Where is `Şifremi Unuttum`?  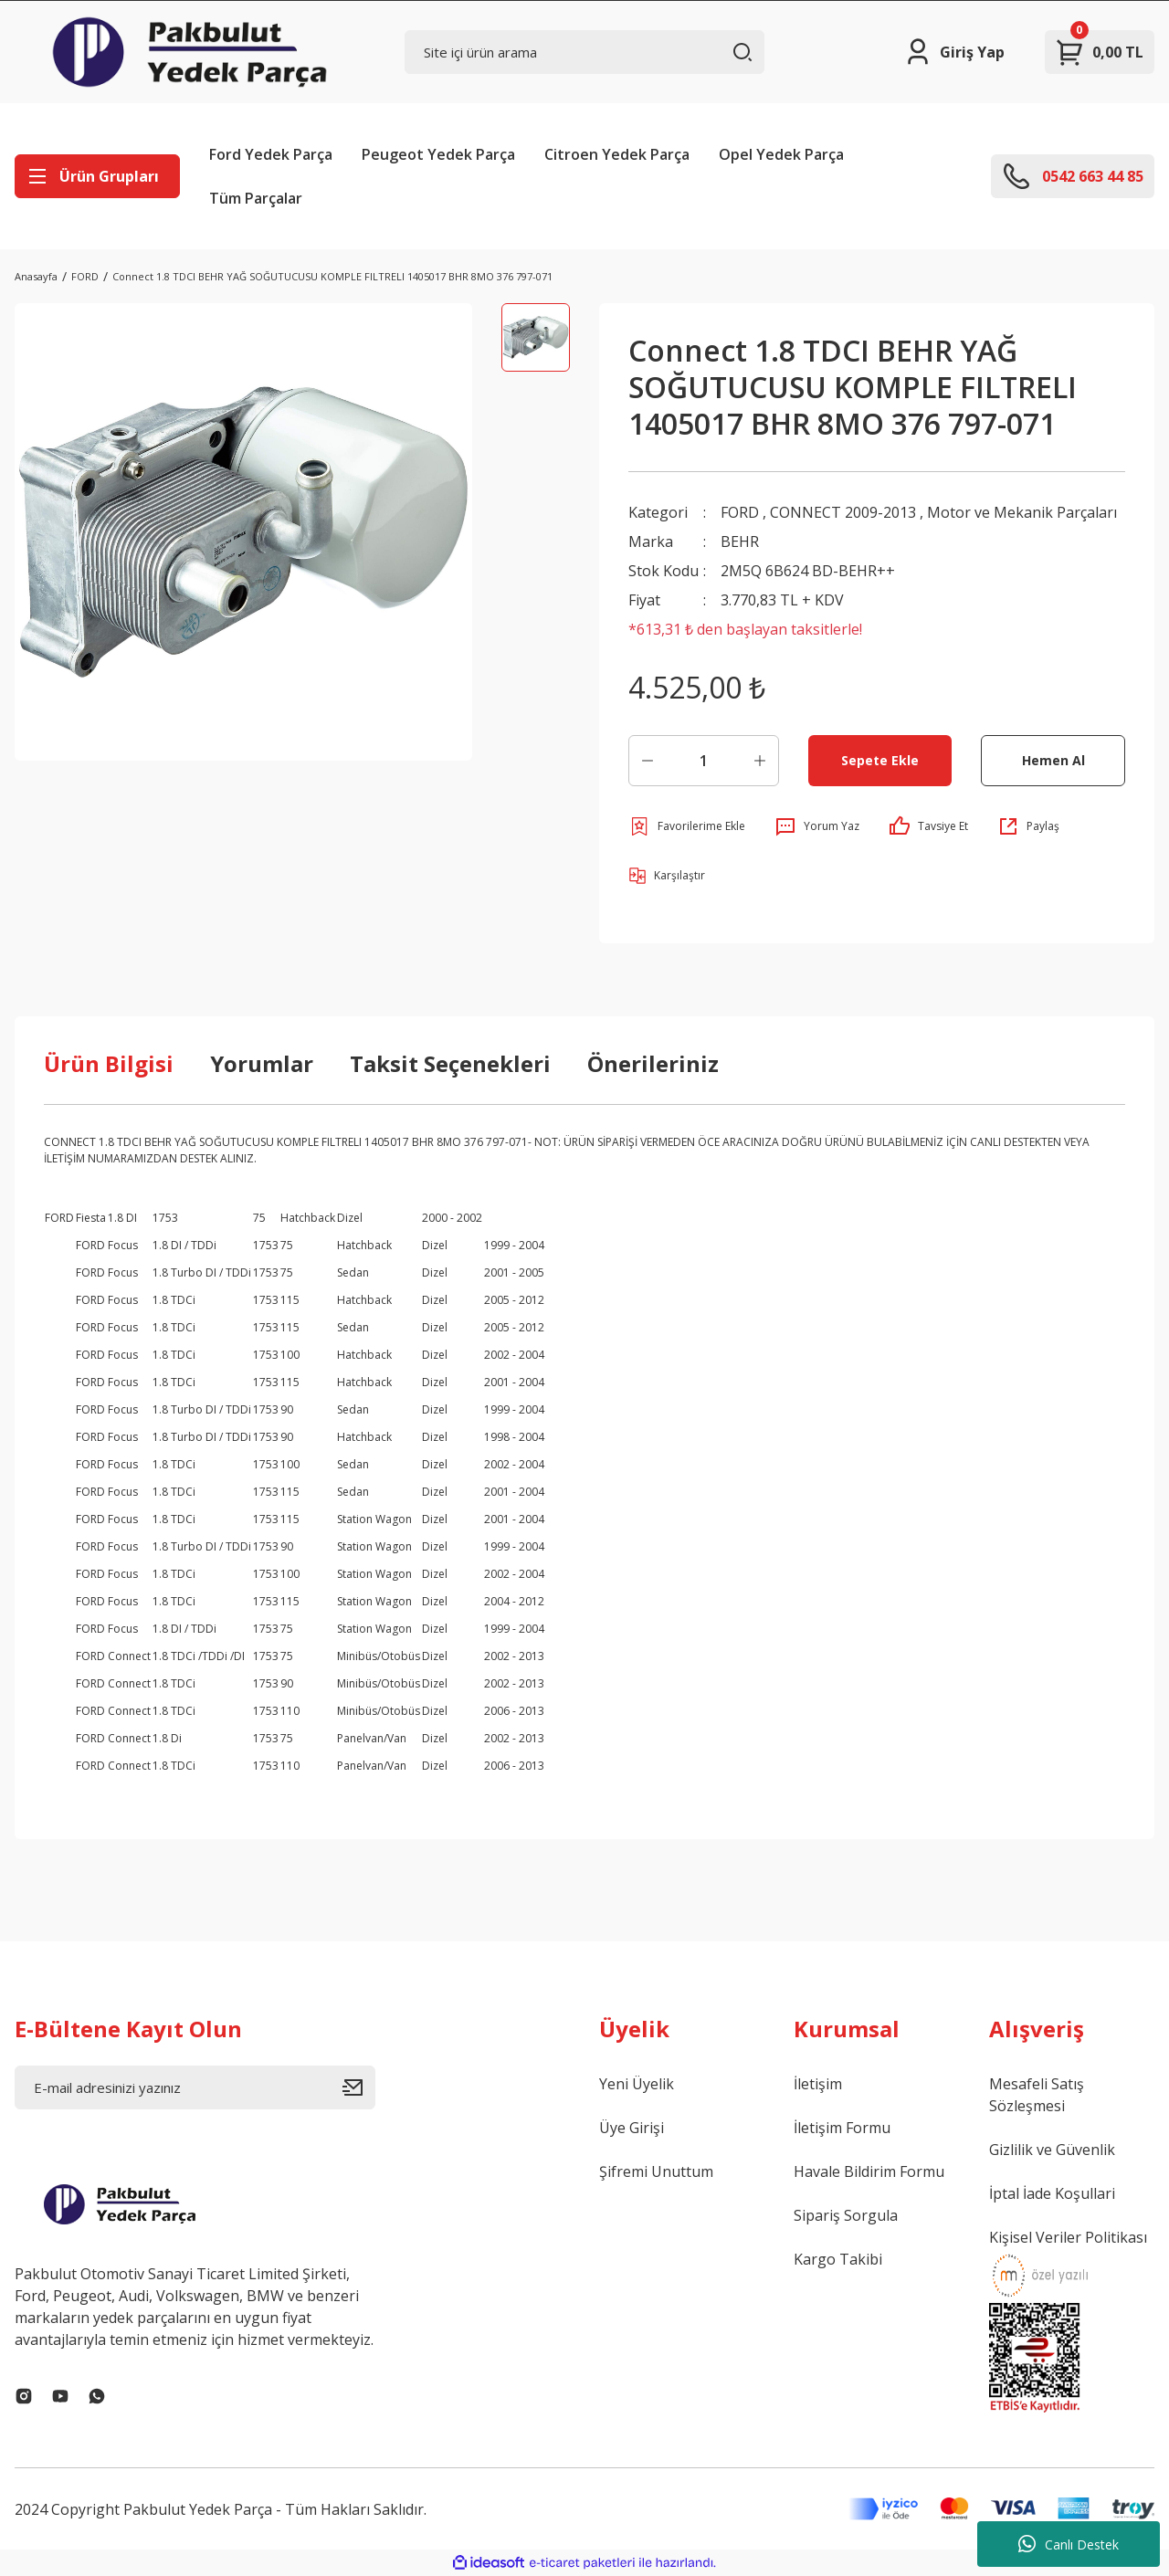 Şifremi Unuttum is located at coordinates (656, 2171).